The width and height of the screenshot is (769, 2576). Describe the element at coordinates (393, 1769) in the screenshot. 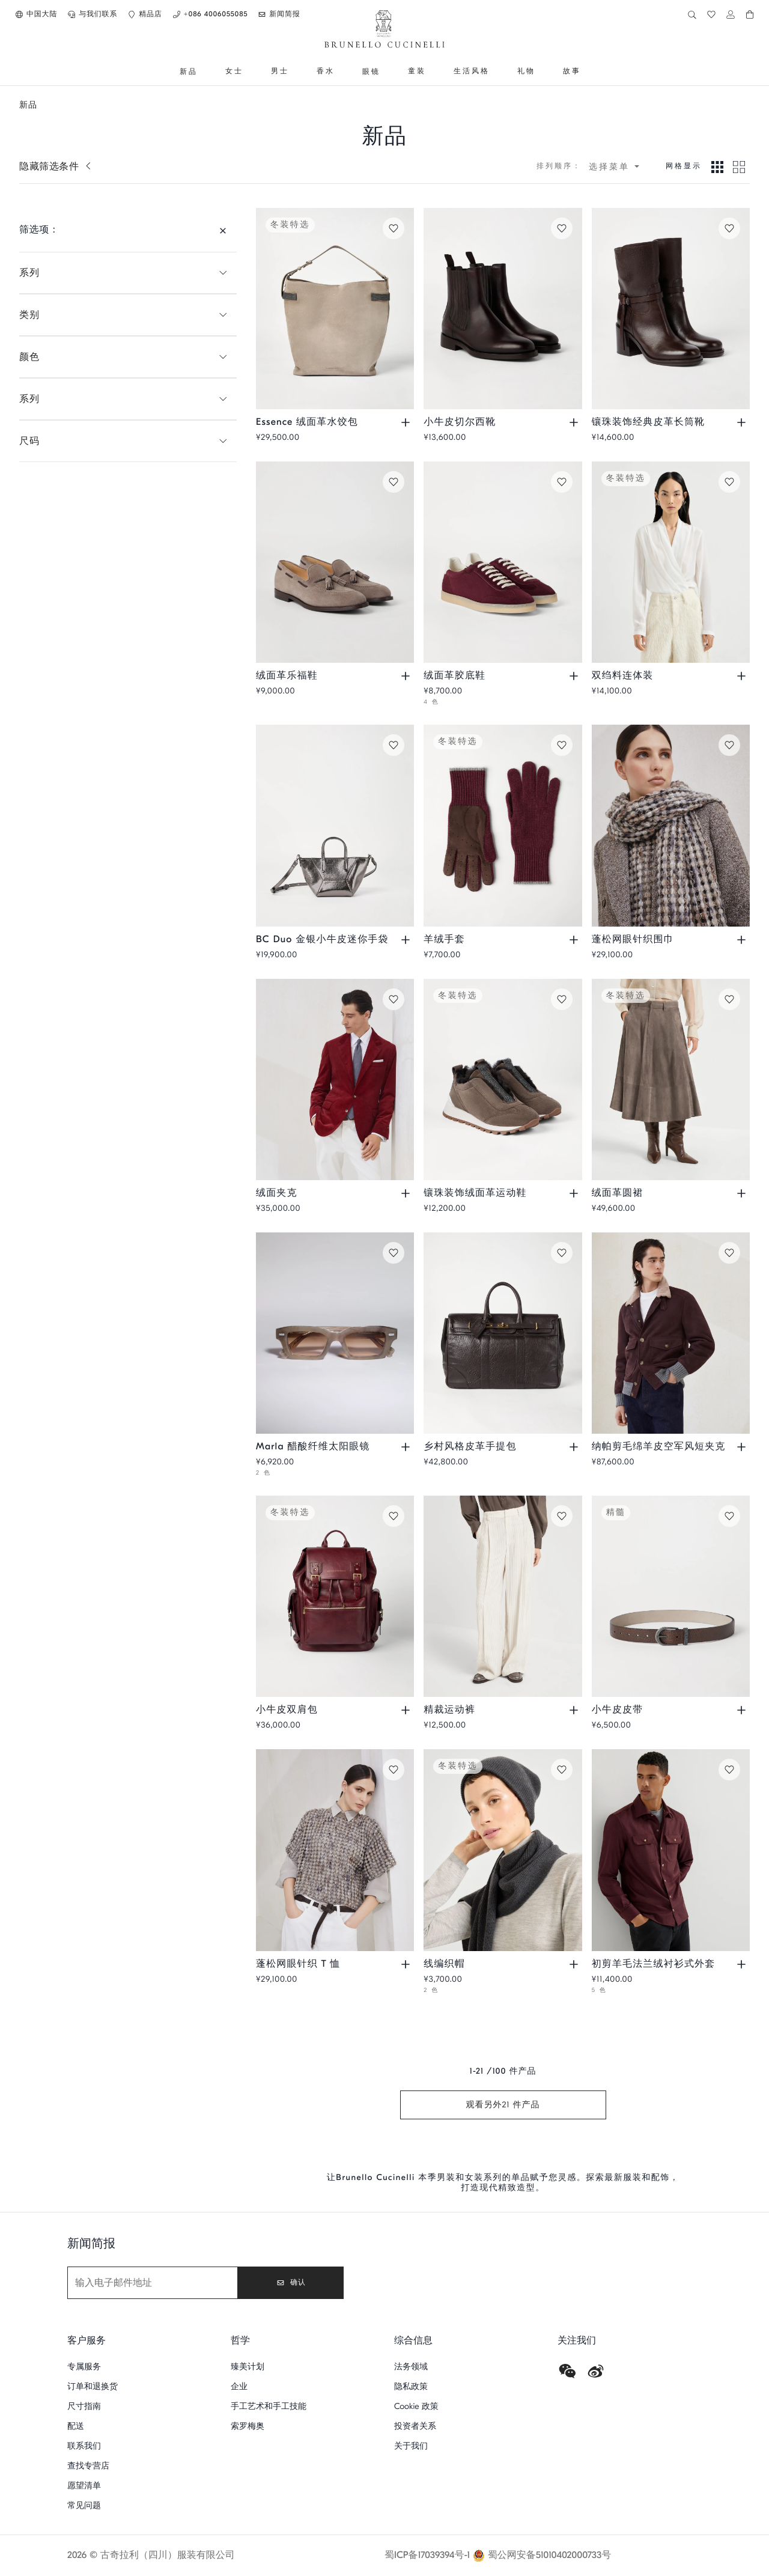

I see `[保存蓬松网眼针织 T 恤在愿望清单]` at that location.